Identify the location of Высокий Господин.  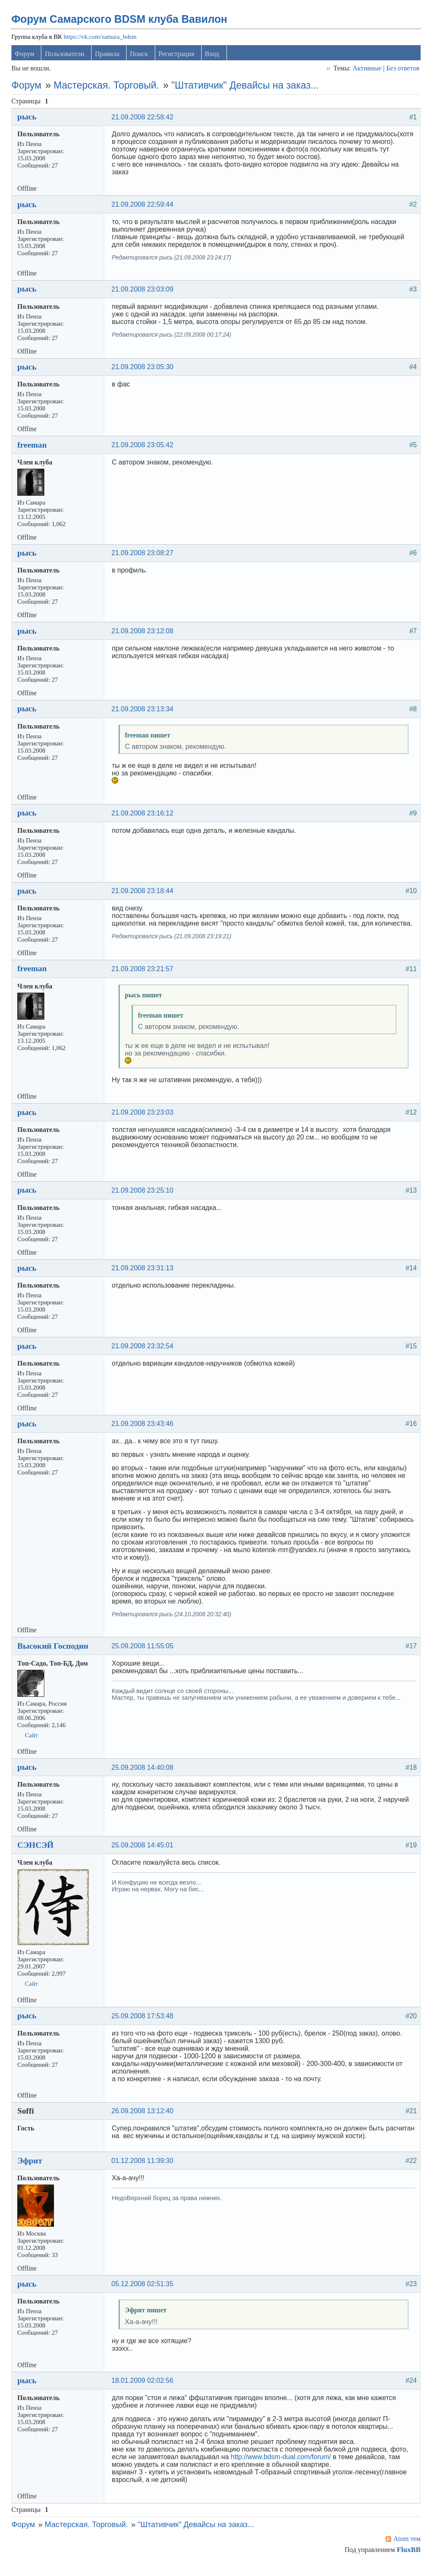
(54, 1656).